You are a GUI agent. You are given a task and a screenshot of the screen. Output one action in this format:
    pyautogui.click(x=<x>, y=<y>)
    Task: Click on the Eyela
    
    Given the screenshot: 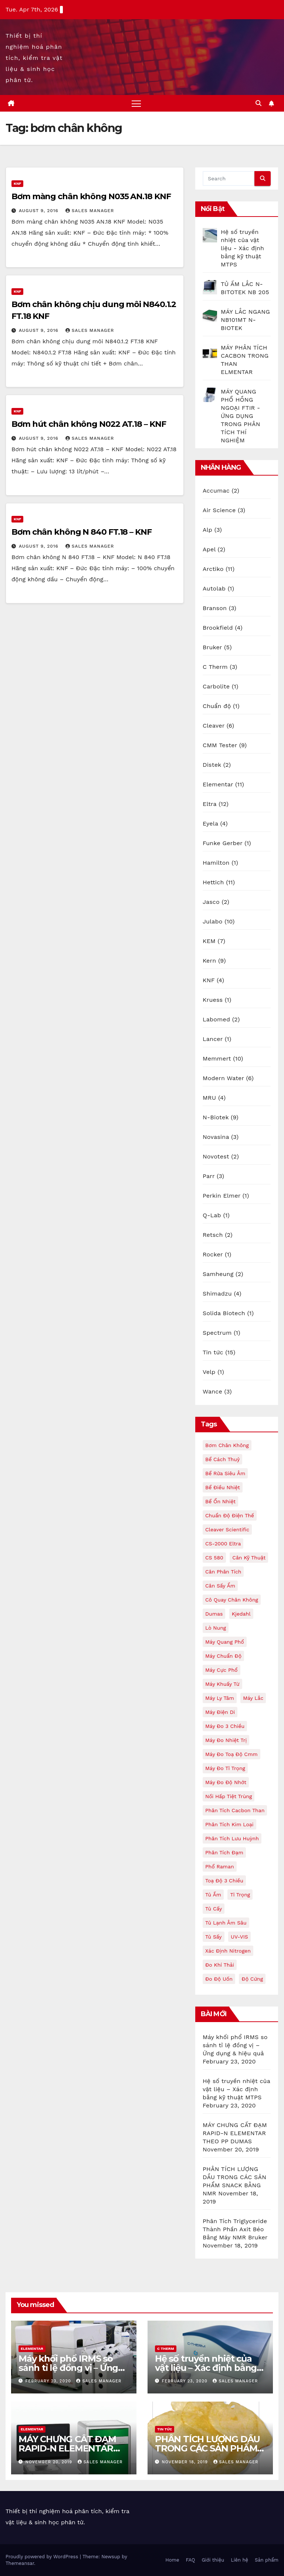 What is the action you would take?
    pyautogui.click(x=210, y=823)
    